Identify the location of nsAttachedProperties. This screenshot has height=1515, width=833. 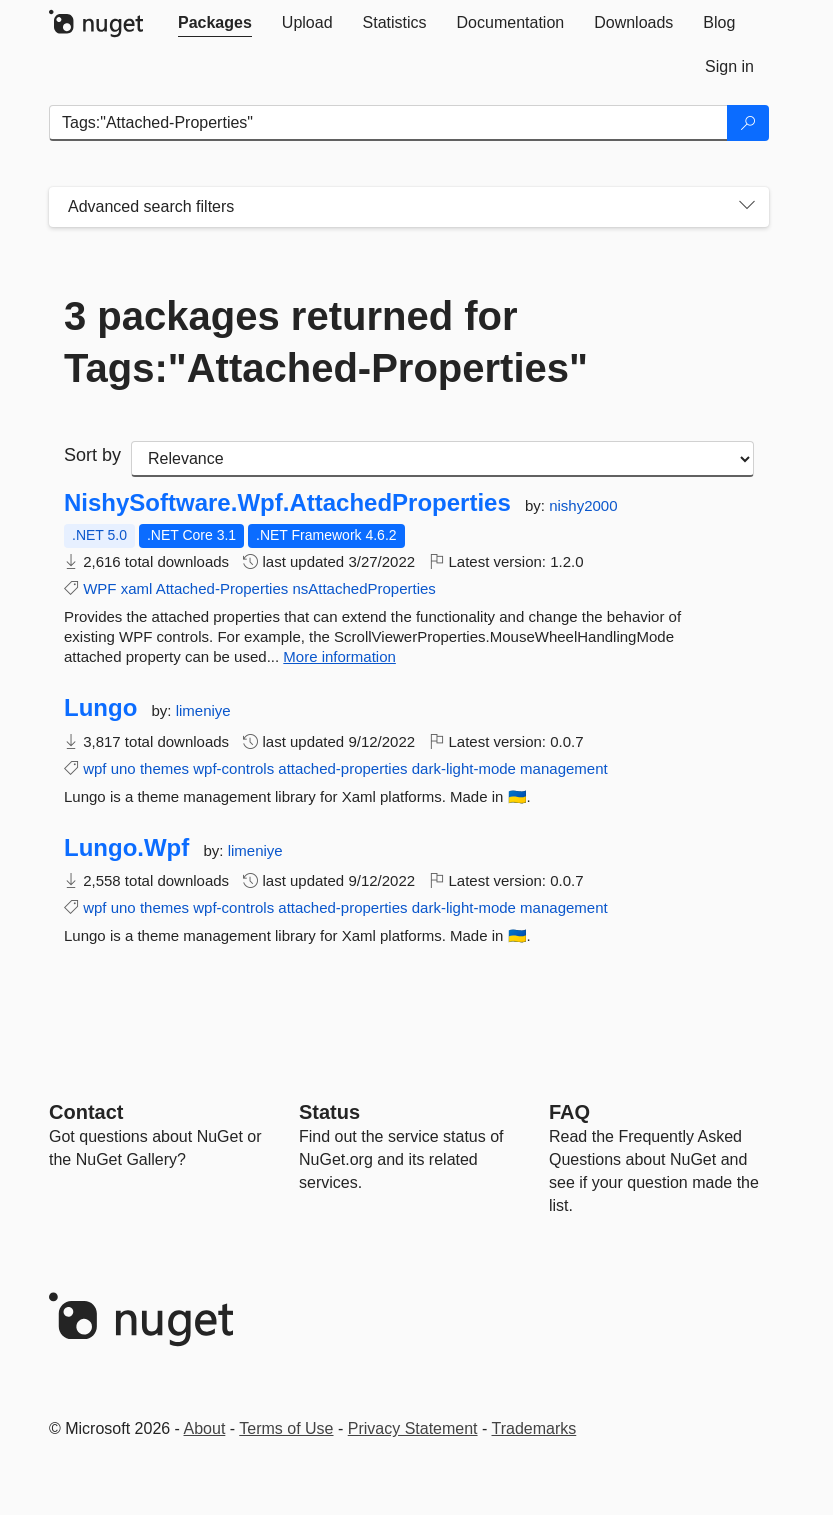
(363, 588).